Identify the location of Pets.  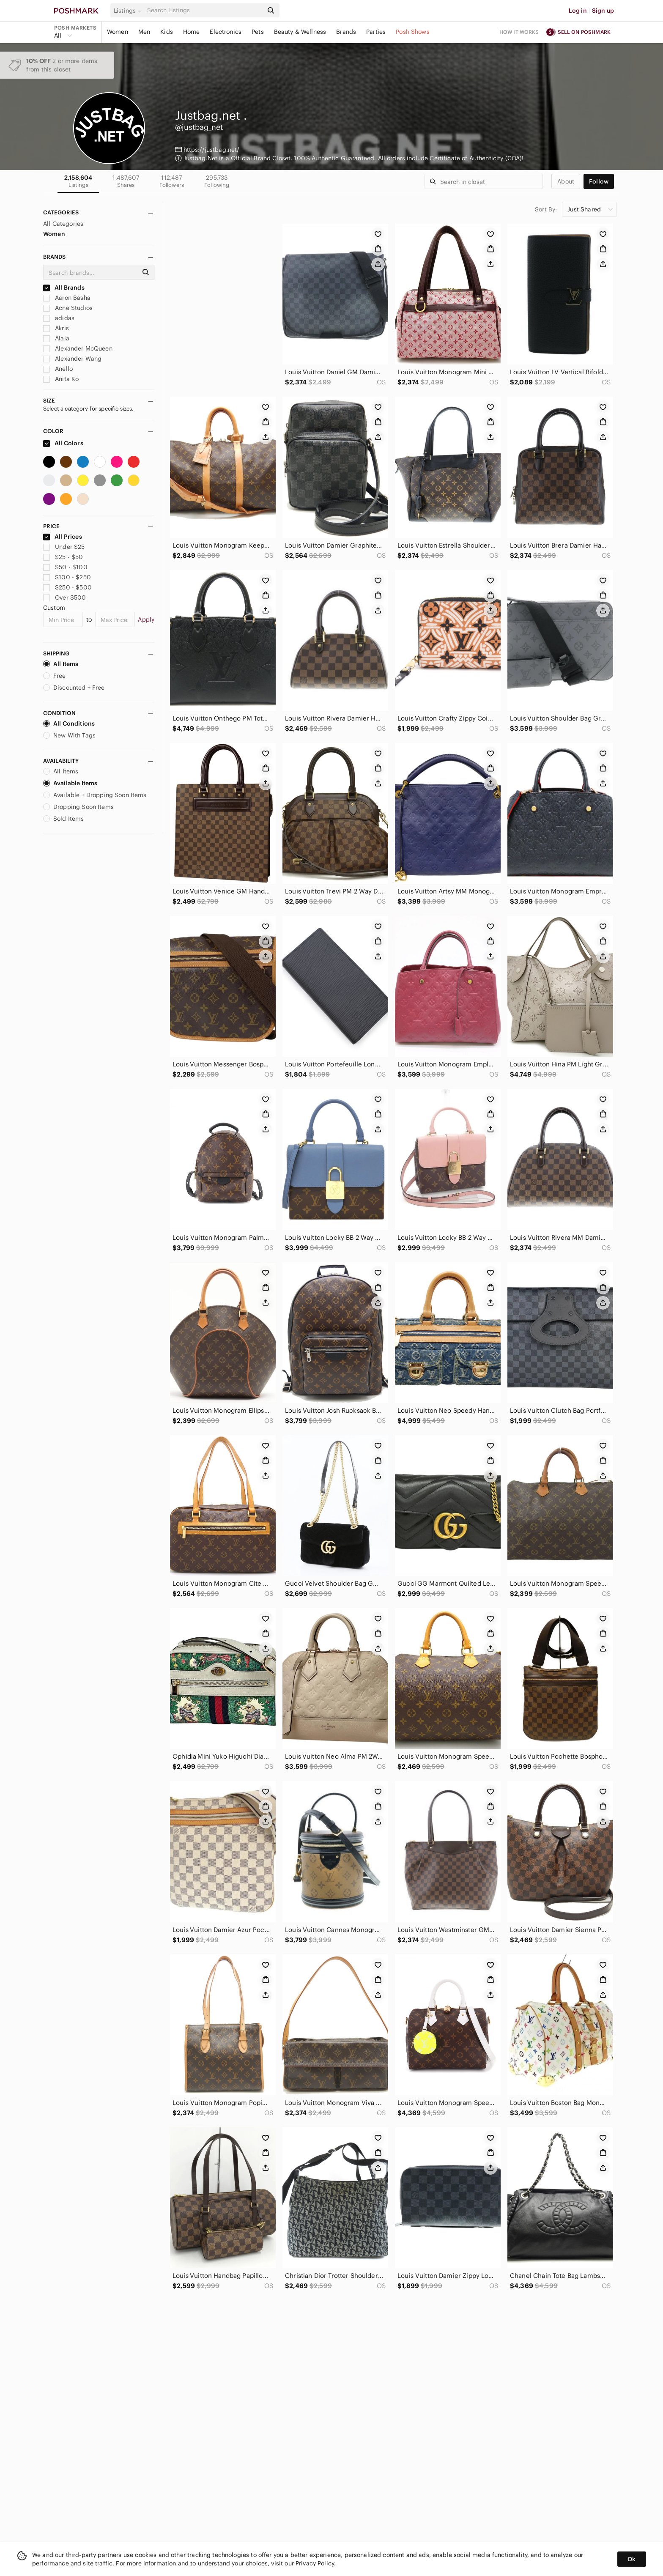
(258, 32).